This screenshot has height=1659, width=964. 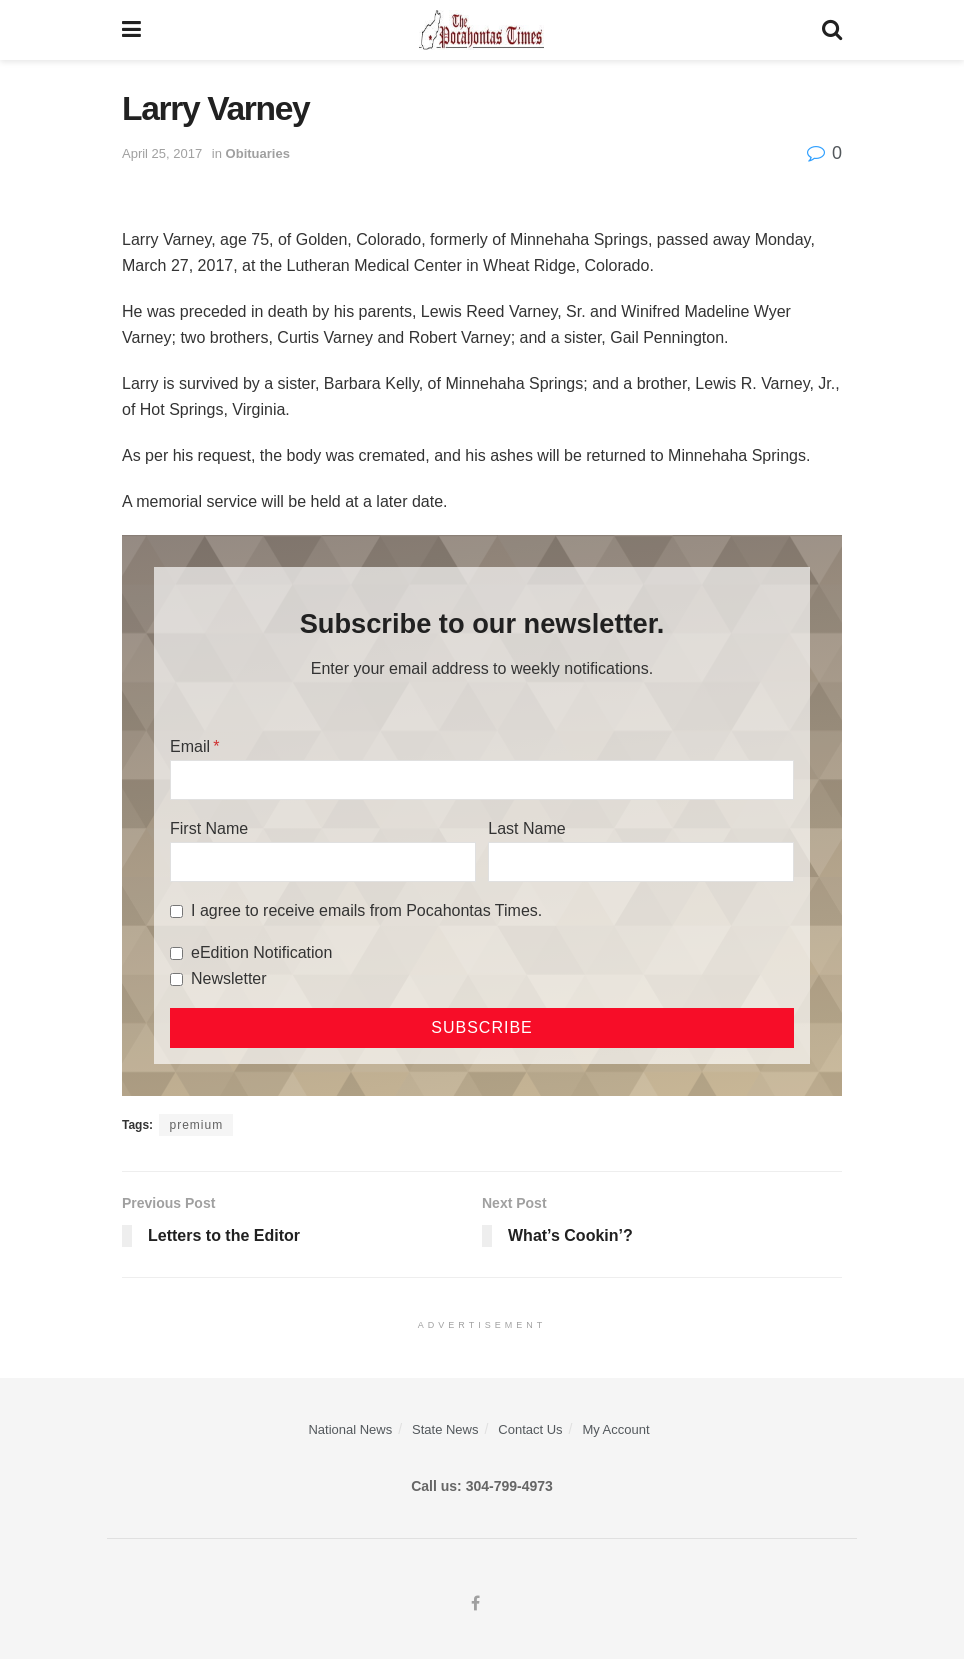 I want to click on Email, so click(x=190, y=746).